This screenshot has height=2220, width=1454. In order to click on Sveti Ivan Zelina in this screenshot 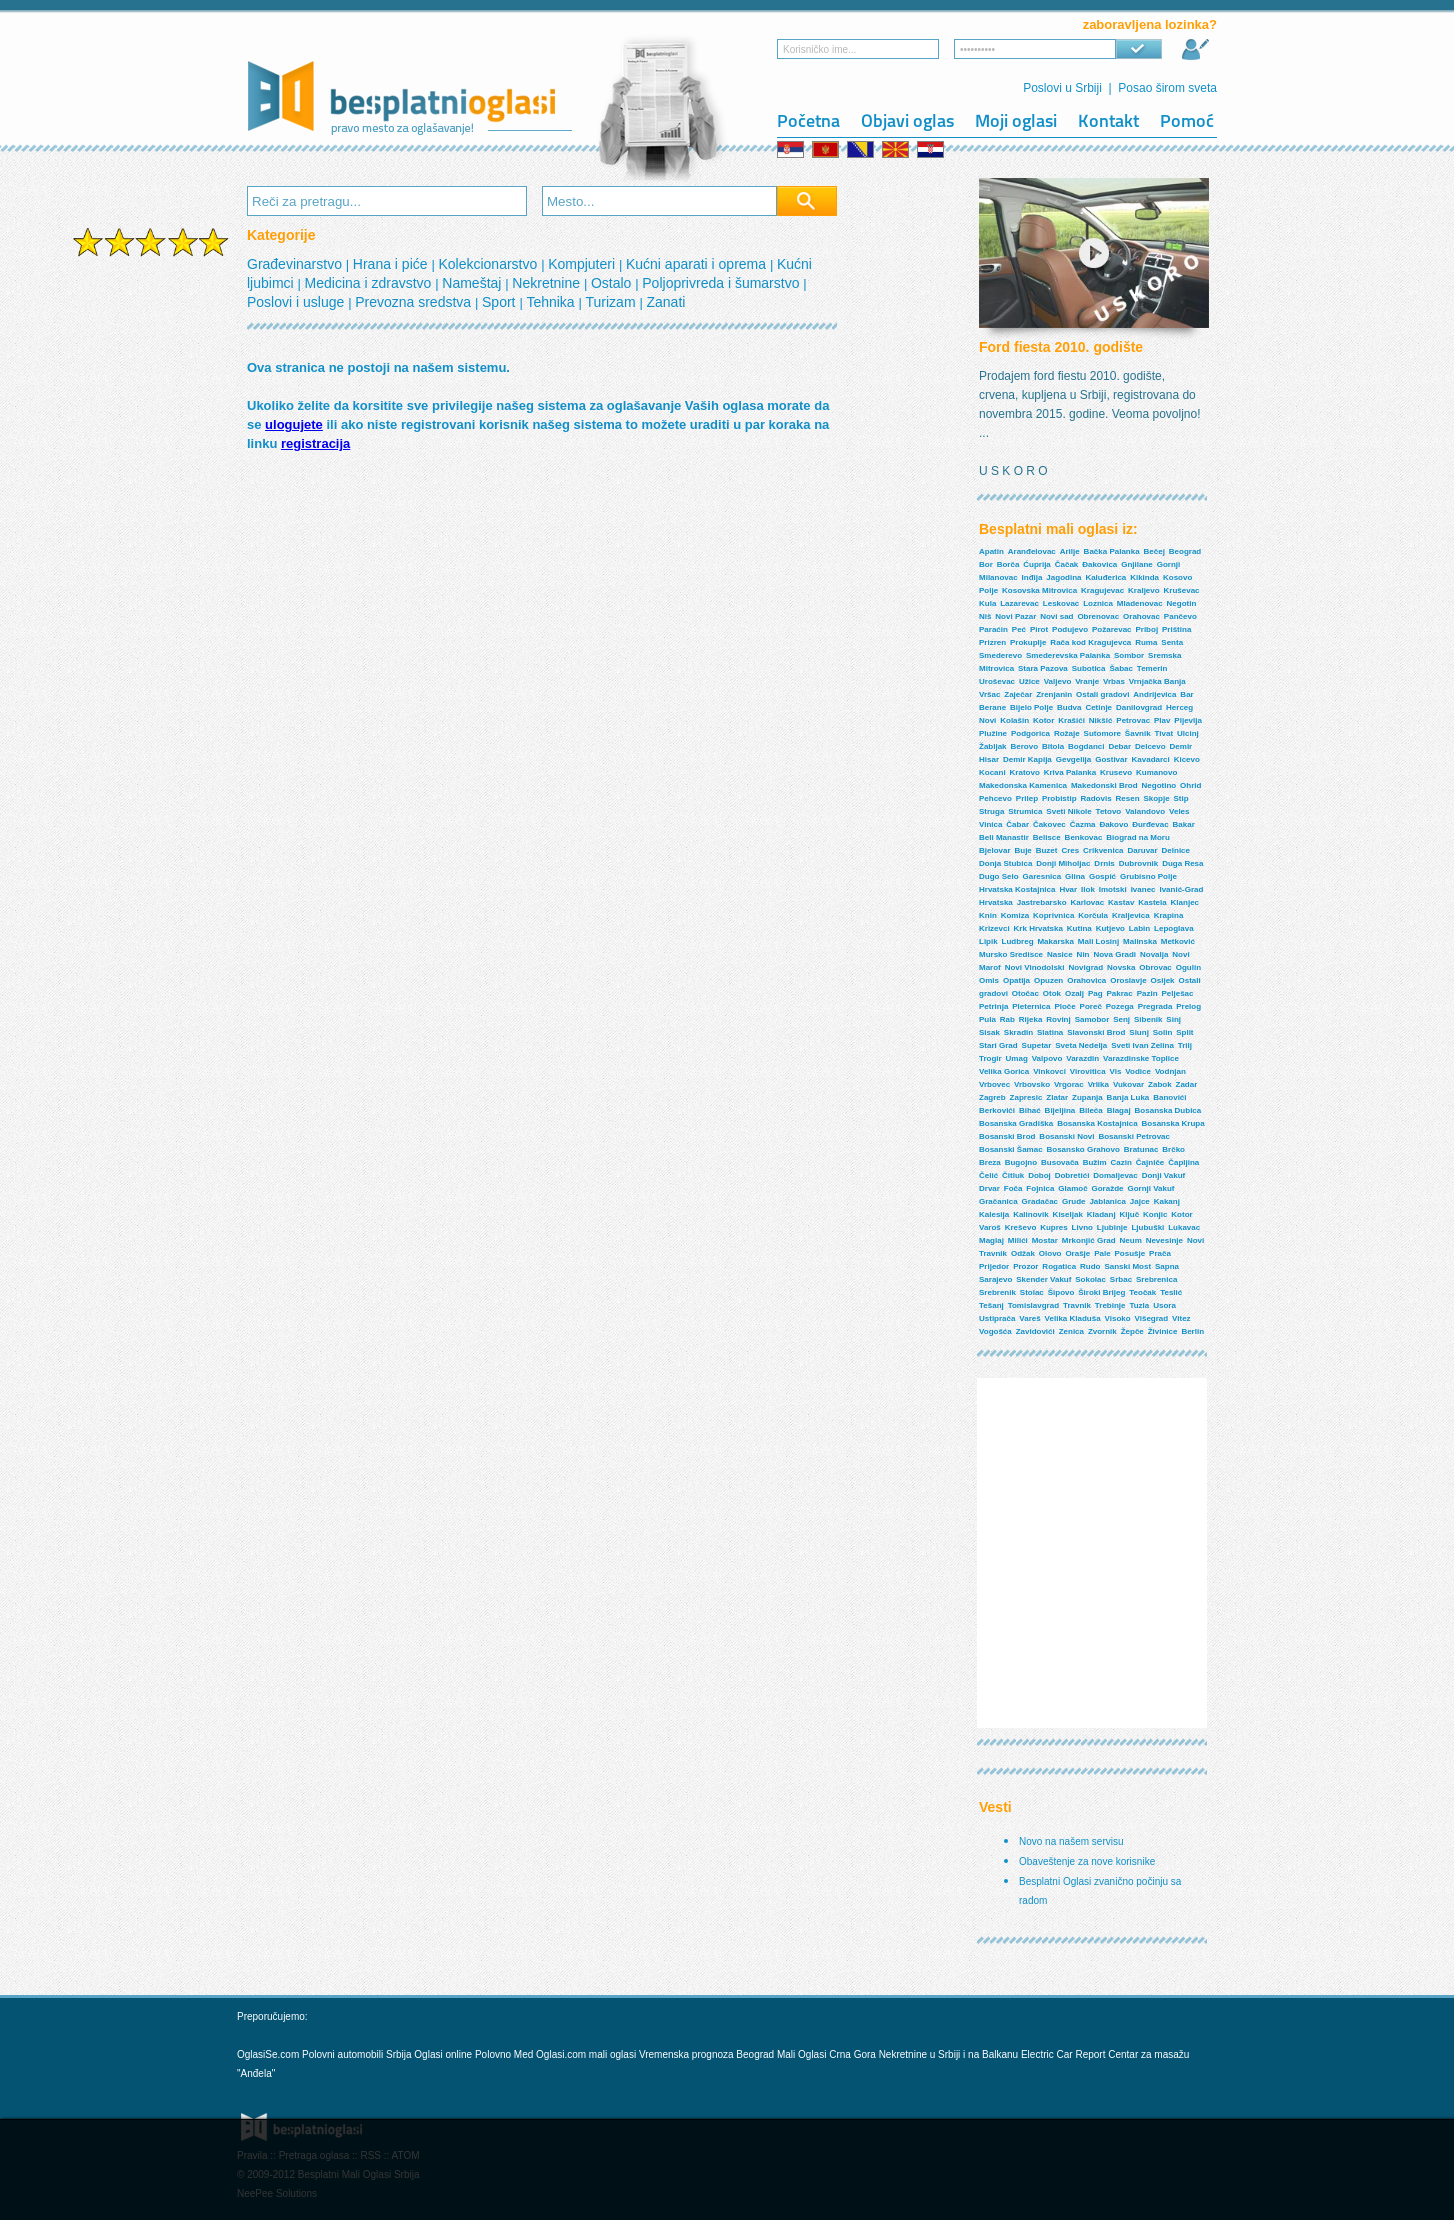, I will do `click(1142, 1045)`.